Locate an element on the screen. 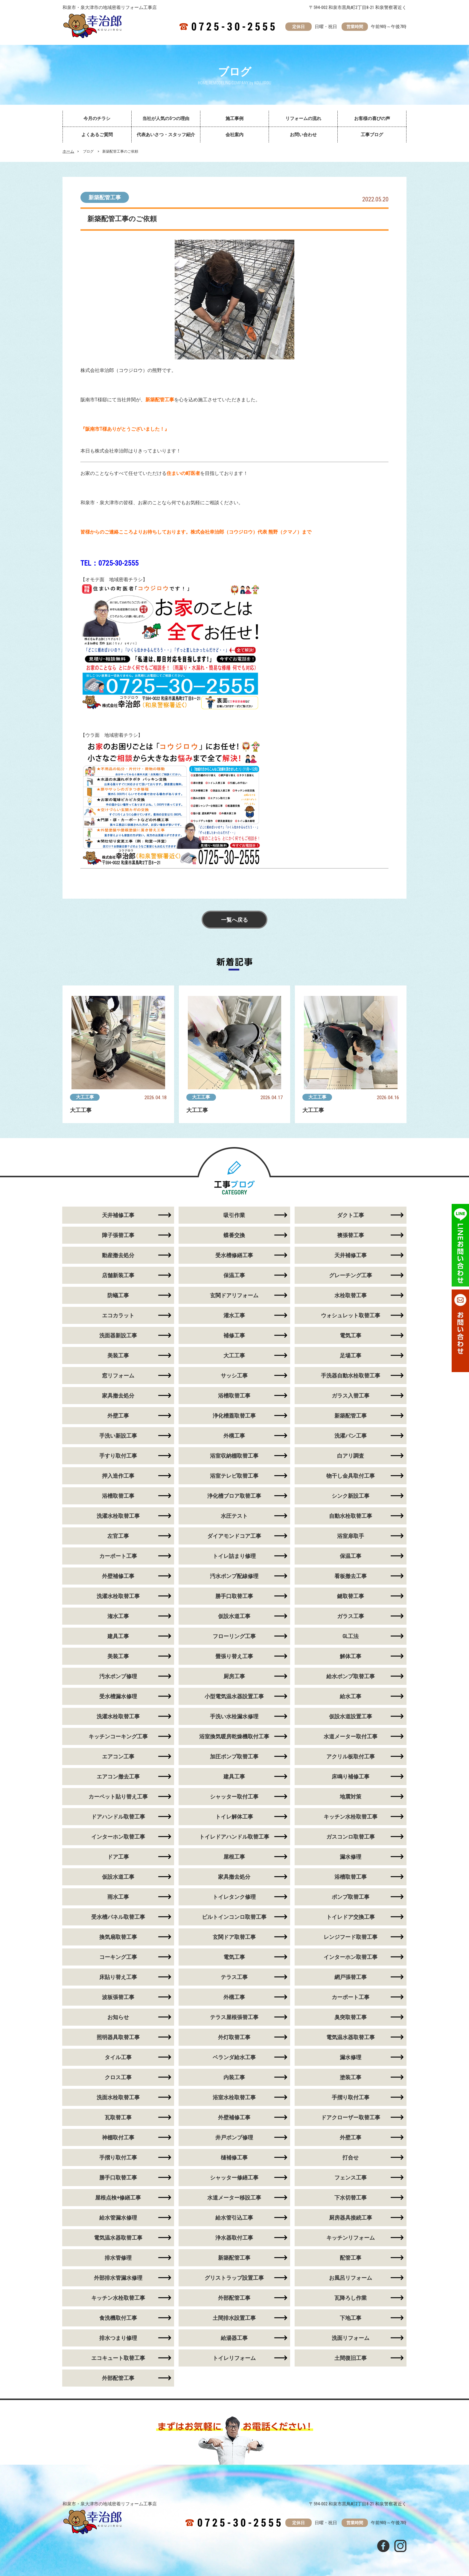 The image size is (469, 2576). 白アリ調査 is located at coordinates (350, 1456).